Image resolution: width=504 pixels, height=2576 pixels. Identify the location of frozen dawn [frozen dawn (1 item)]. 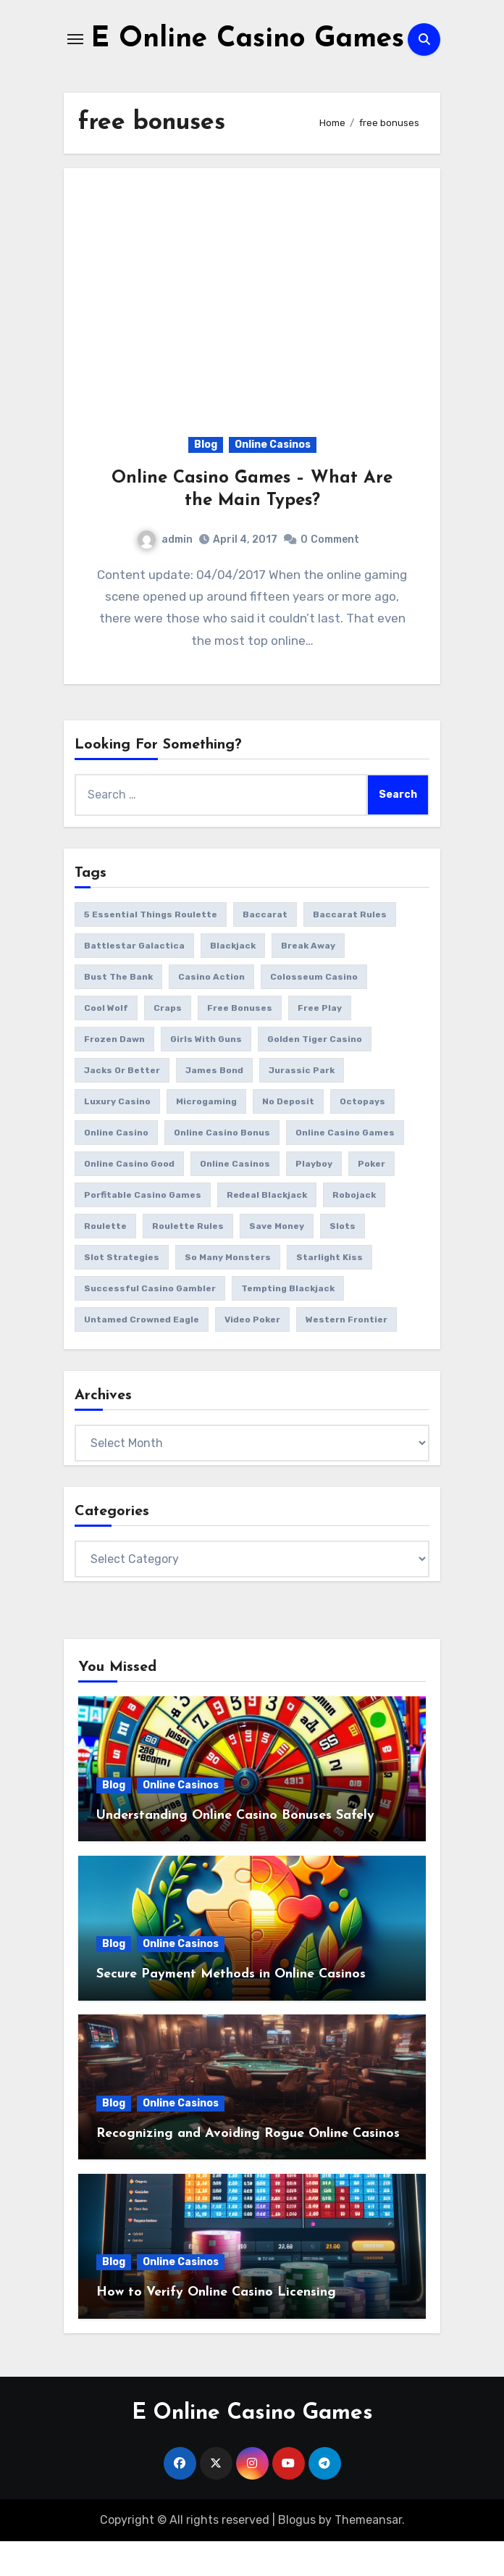
(114, 1074).